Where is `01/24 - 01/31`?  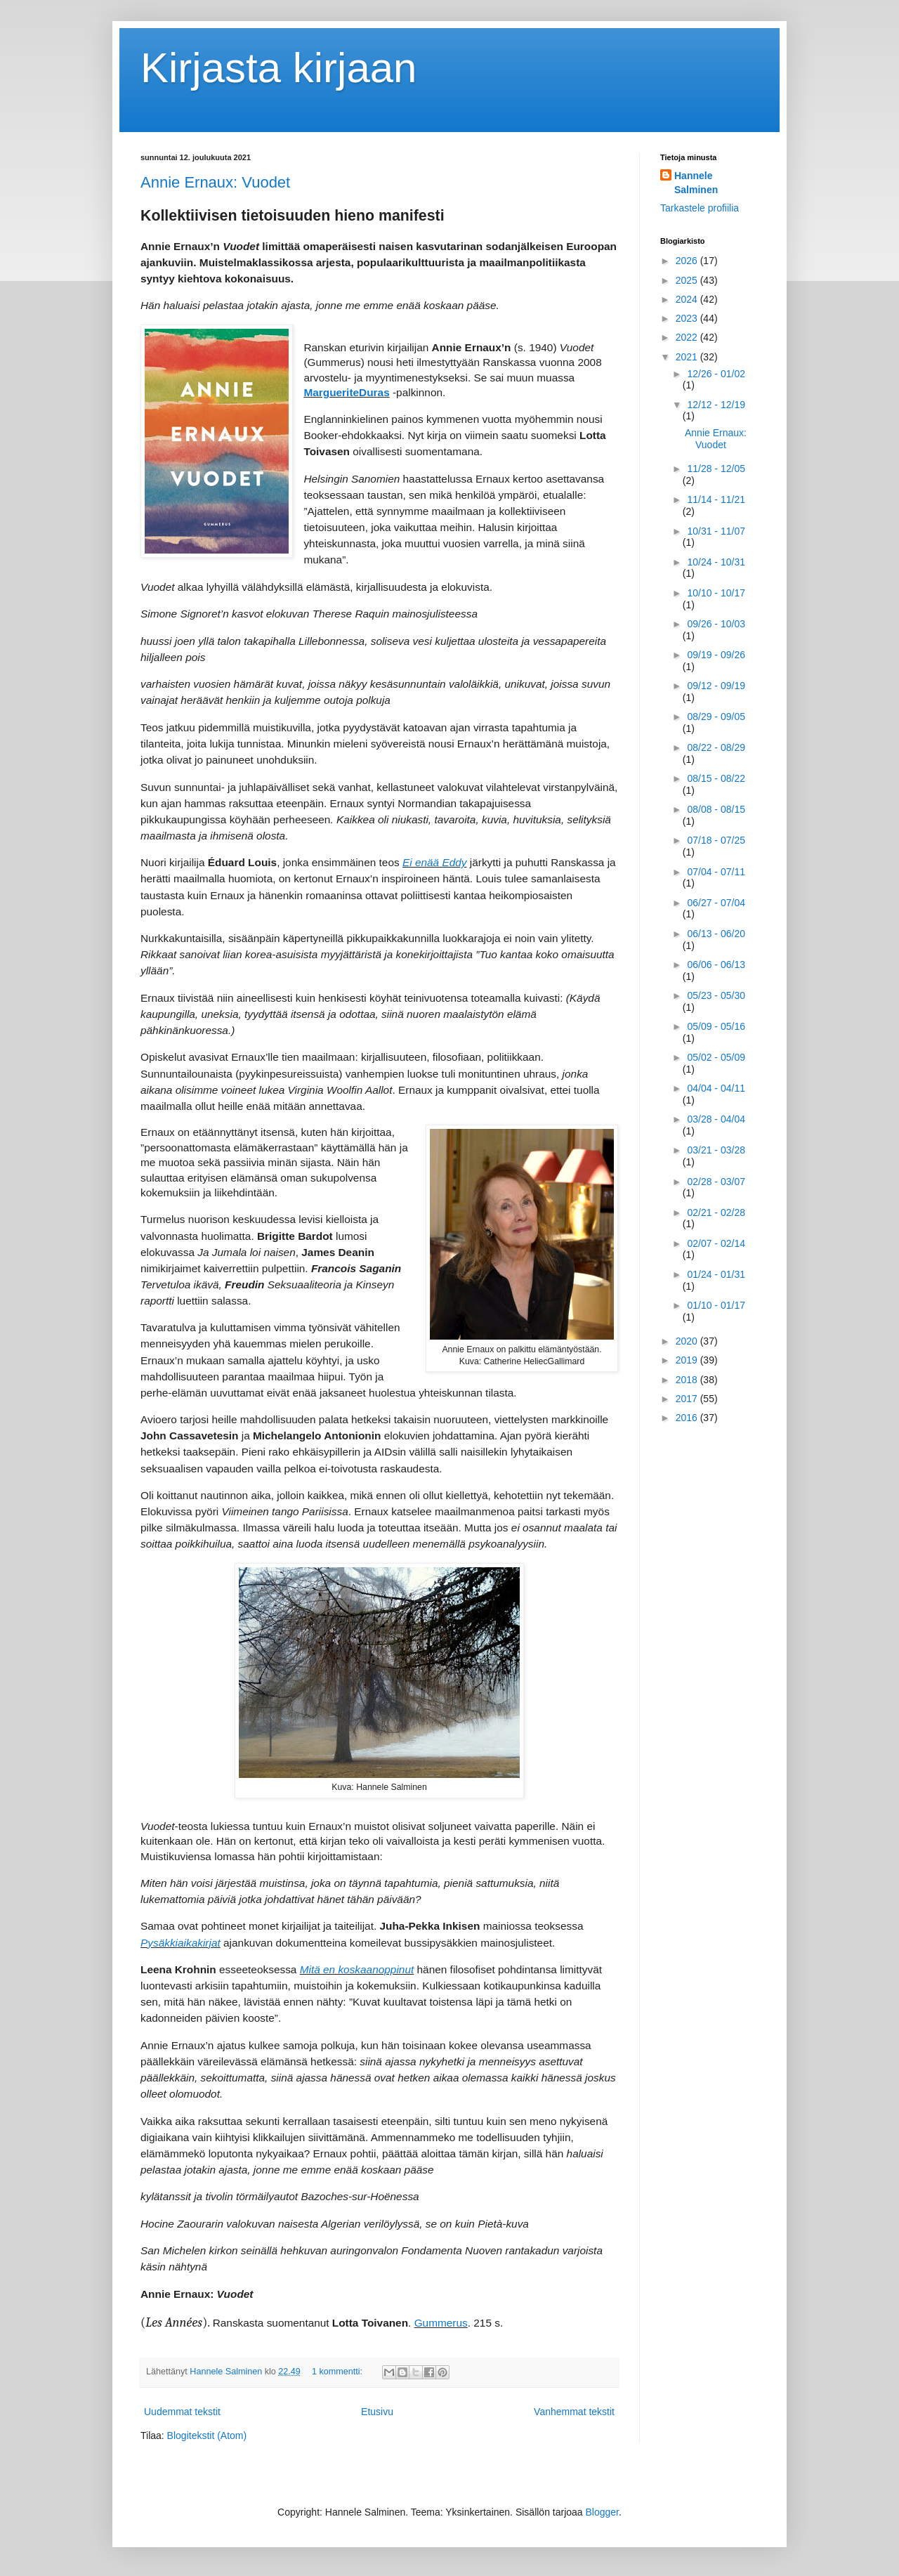 01/24 - 01/31 is located at coordinates (716, 1274).